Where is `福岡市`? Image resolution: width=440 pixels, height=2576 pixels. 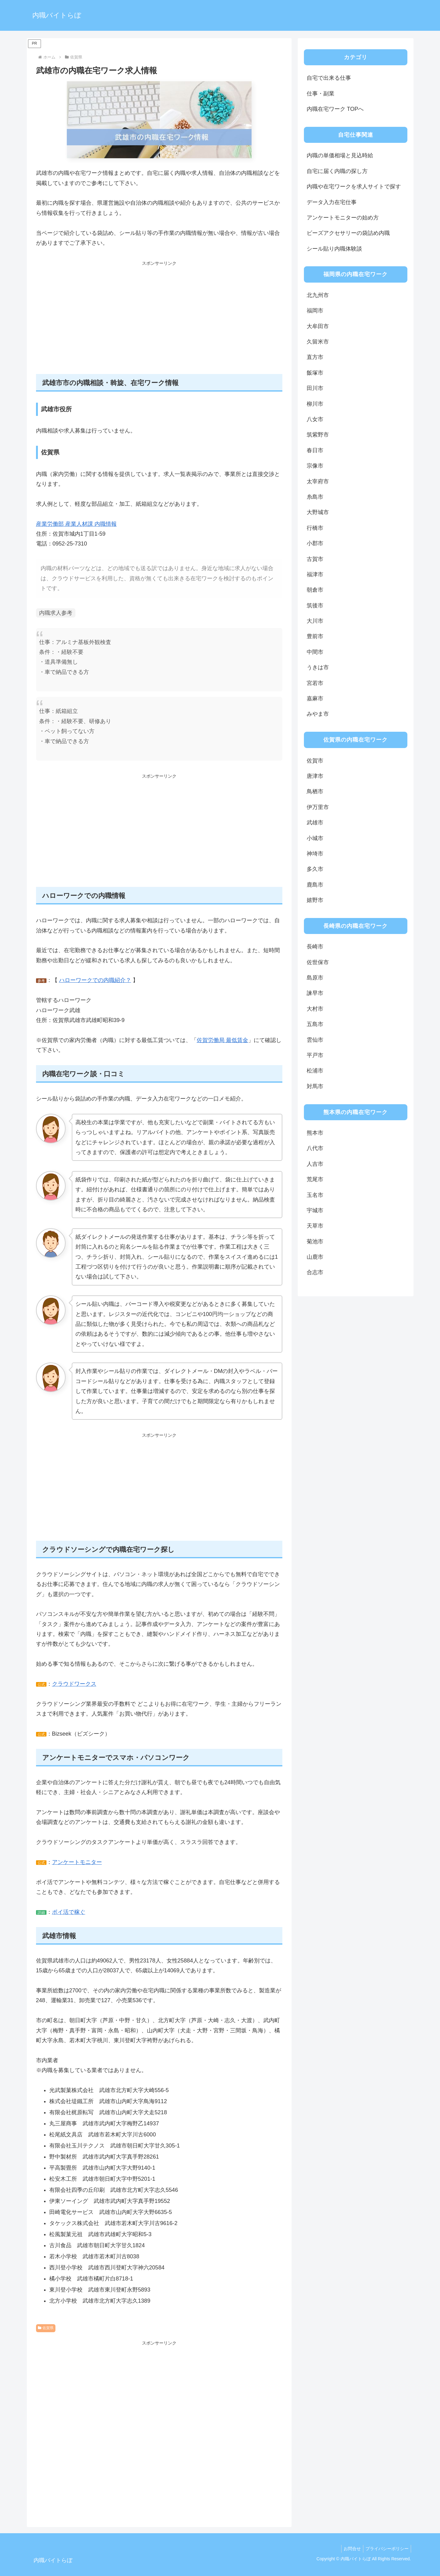
福岡市 is located at coordinates (315, 311).